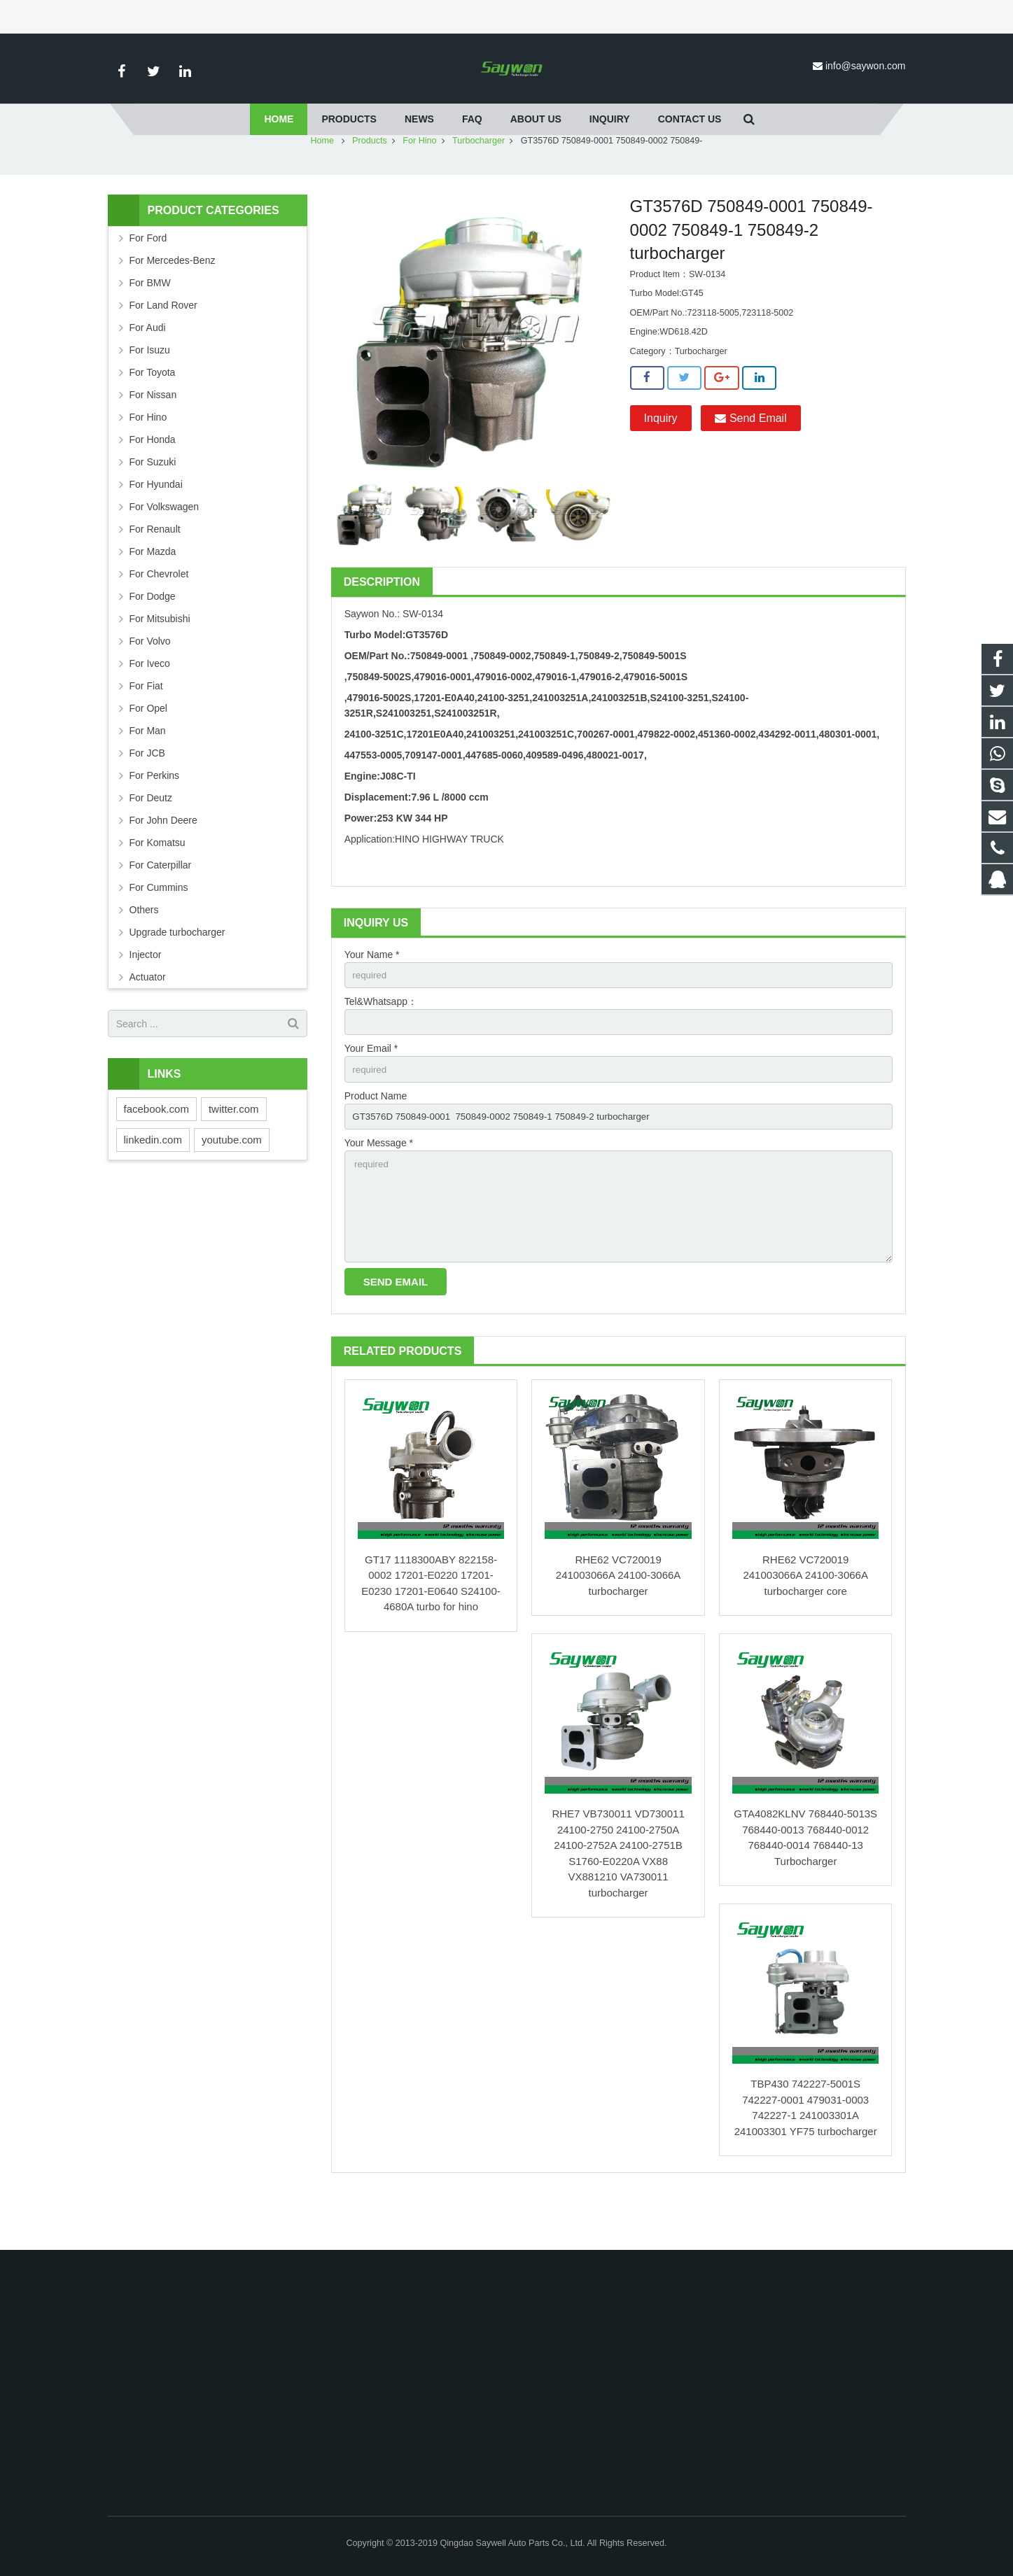 The height and width of the screenshot is (2576, 1013). I want to click on twitter.com, so click(234, 1150).